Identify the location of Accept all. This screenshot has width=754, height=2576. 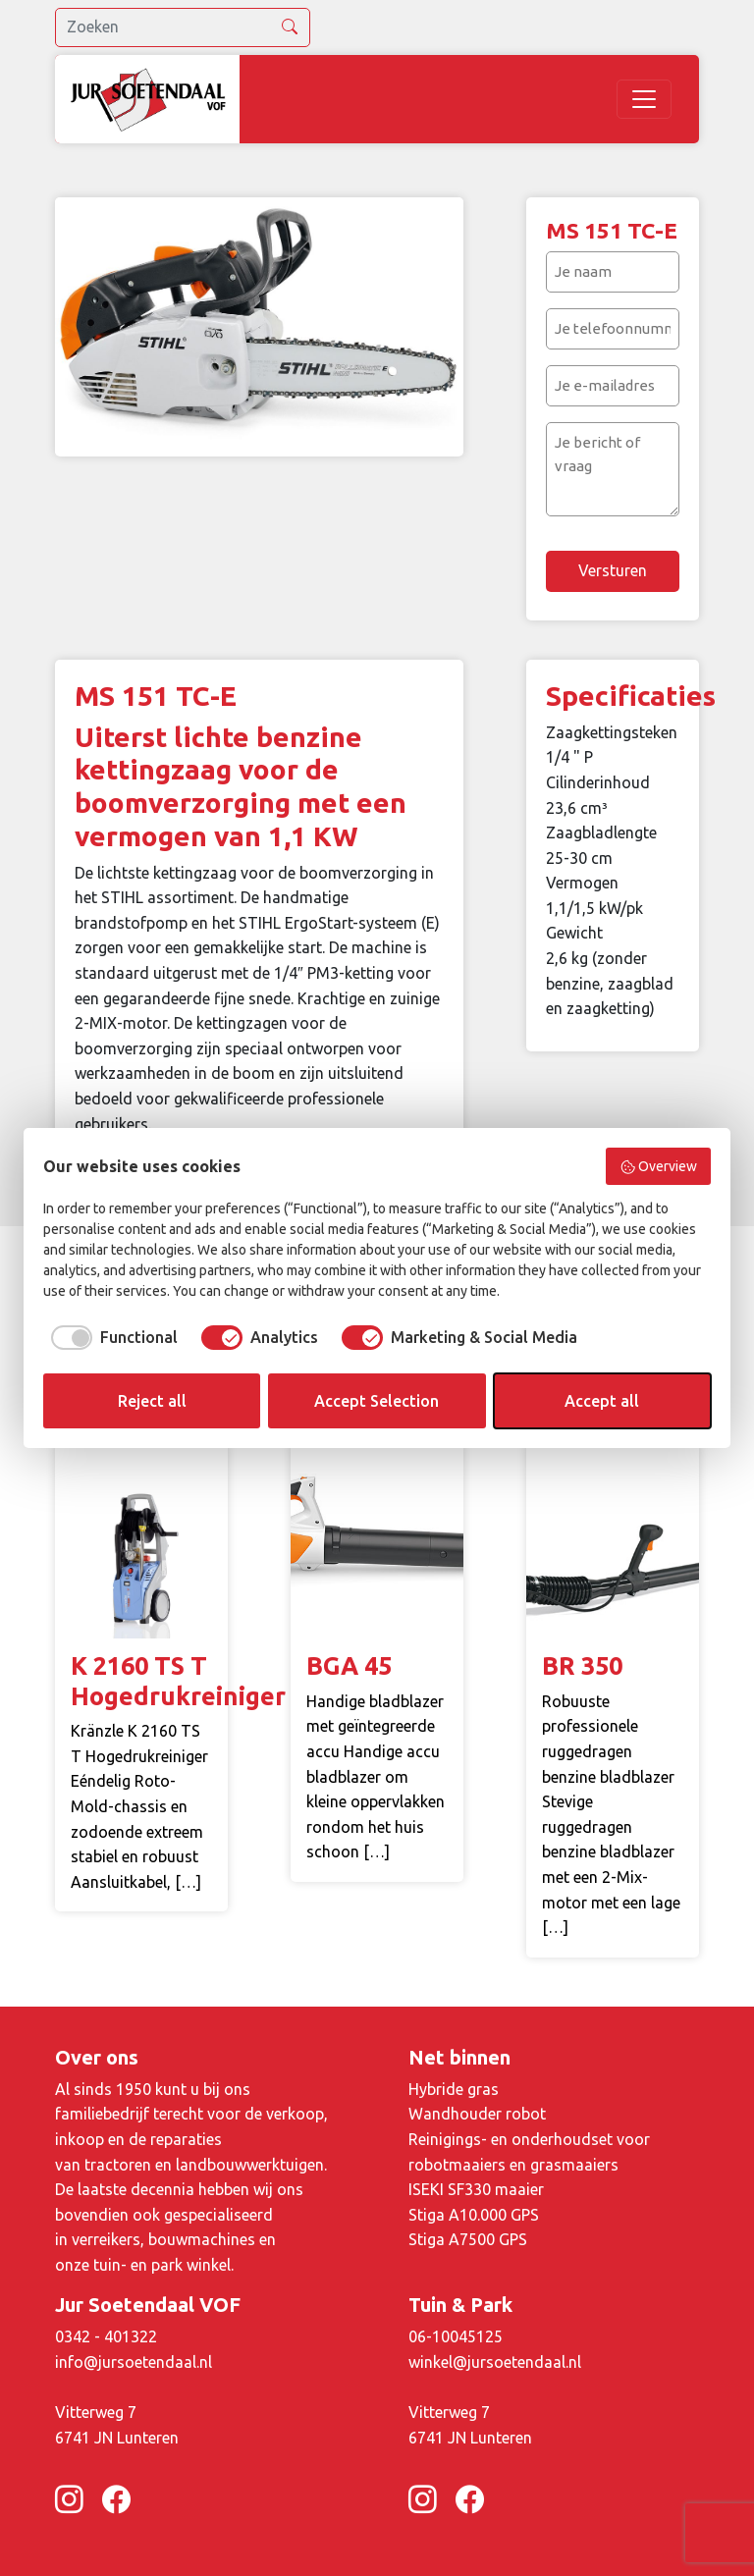
(602, 1401).